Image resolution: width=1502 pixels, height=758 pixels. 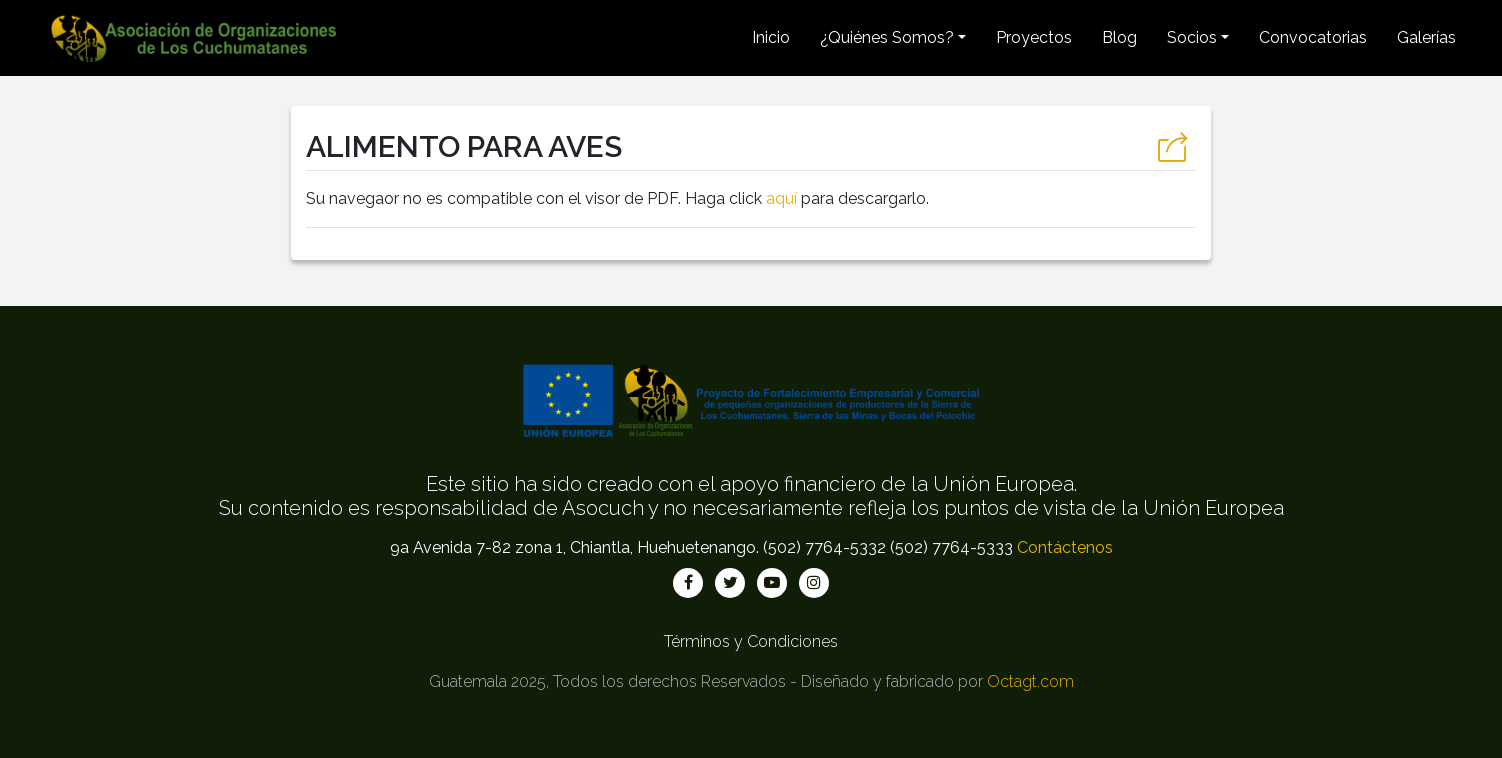 What do you see at coordinates (1313, 37) in the screenshot?
I see `Convocatorias` at bounding box center [1313, 37].